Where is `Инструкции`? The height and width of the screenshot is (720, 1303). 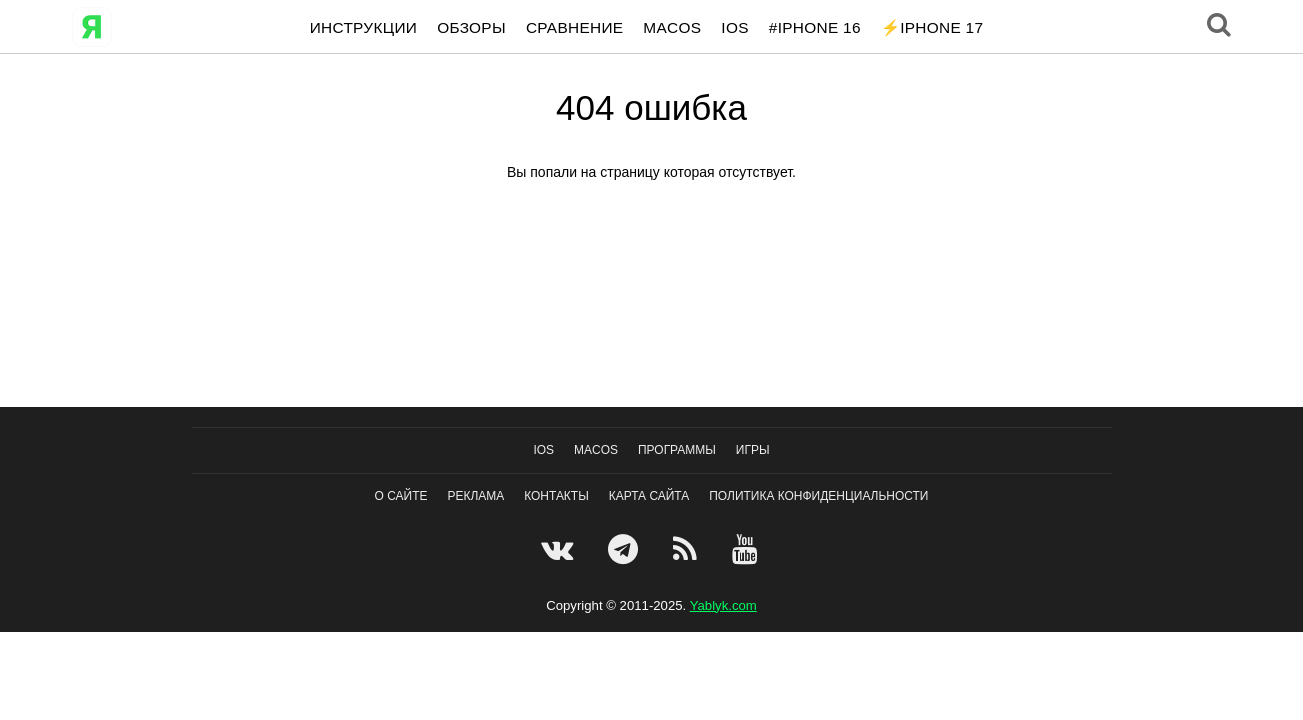
Инструкции is located at coordinates (363, 27).